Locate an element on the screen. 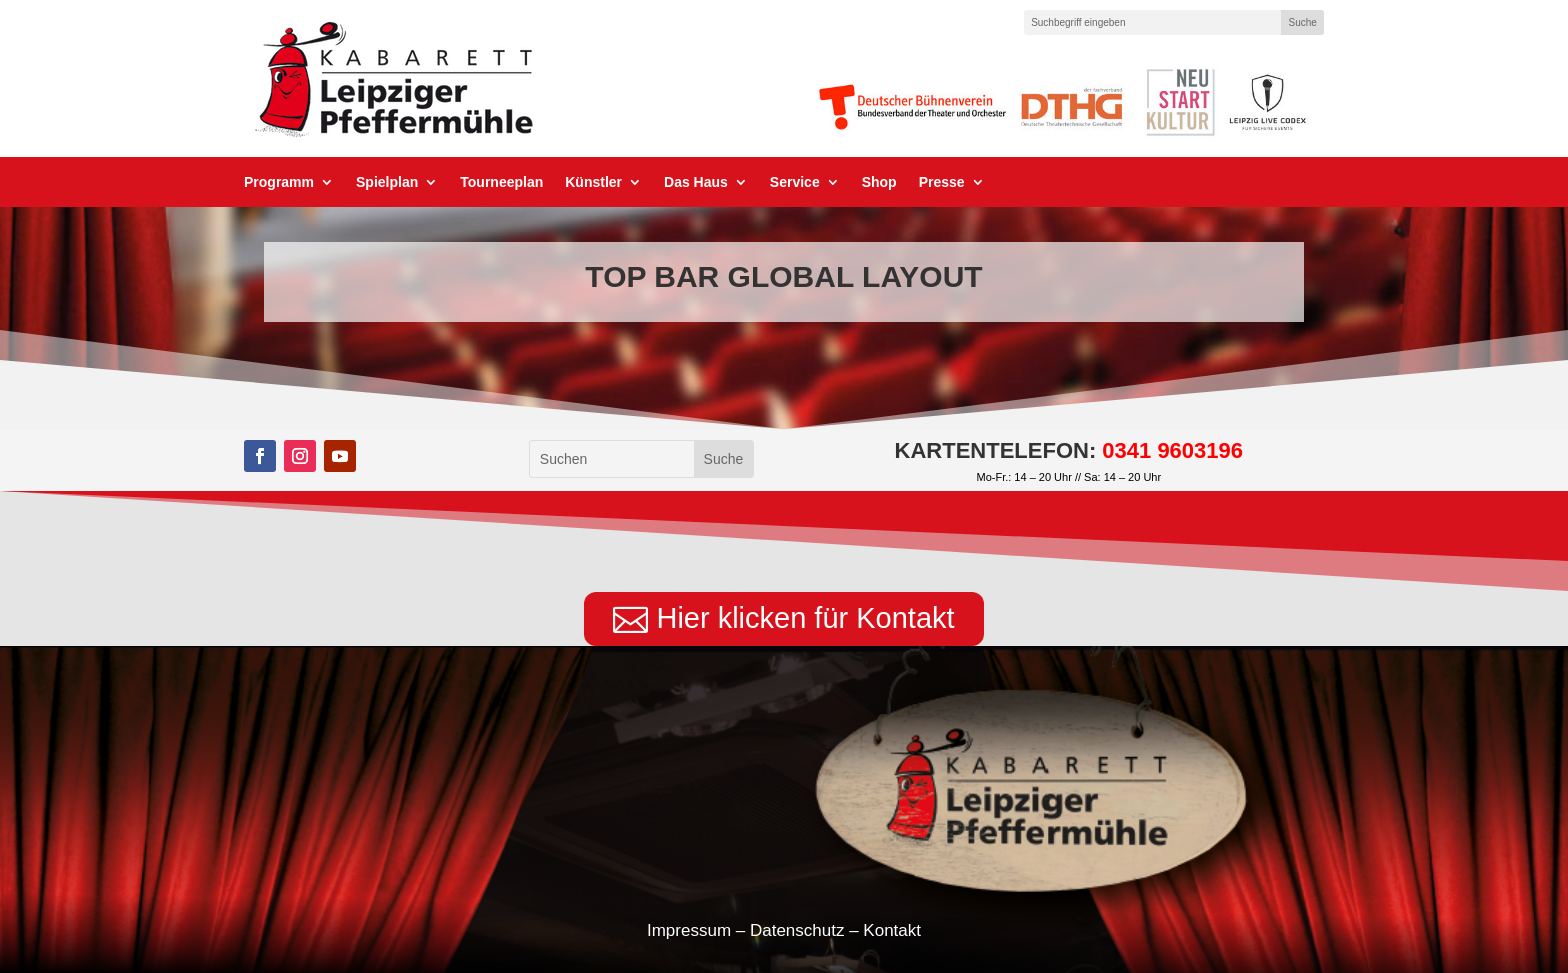 The width and height of the screenshot is (1568, 973). Shop is located at coordinates (879, 182).